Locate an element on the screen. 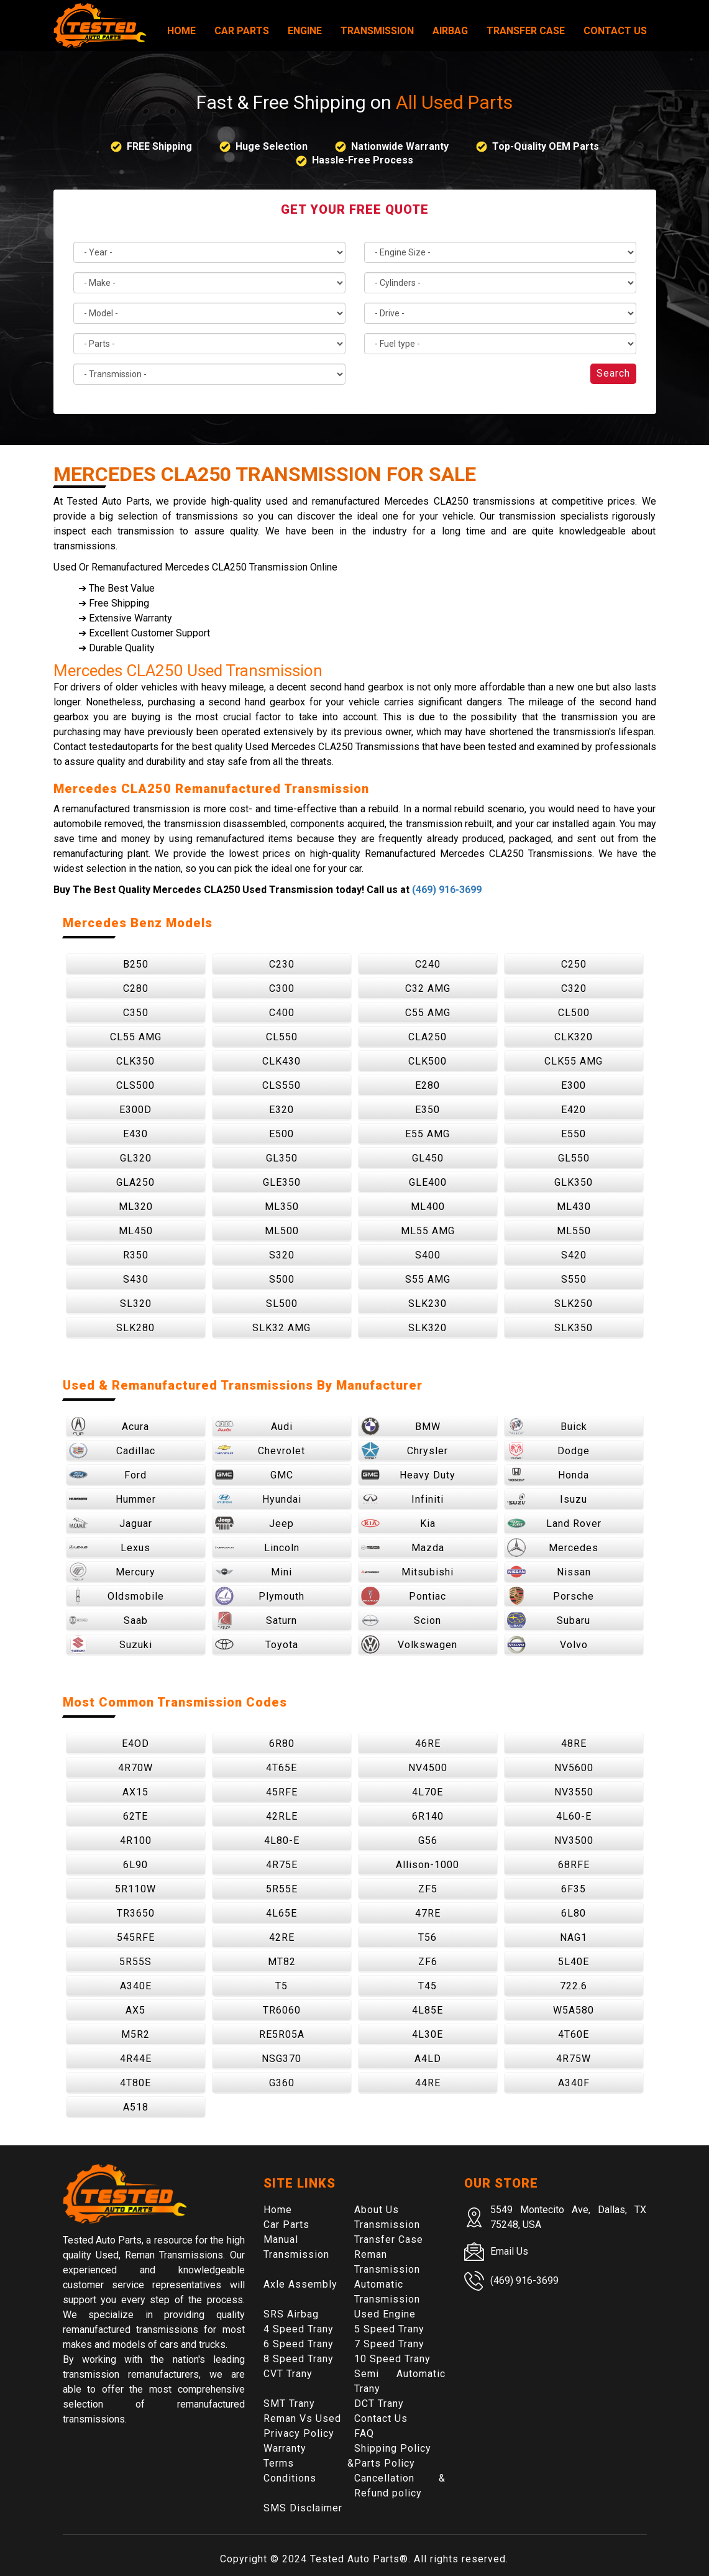  ZF5 is located at coordinates (427, 1889).